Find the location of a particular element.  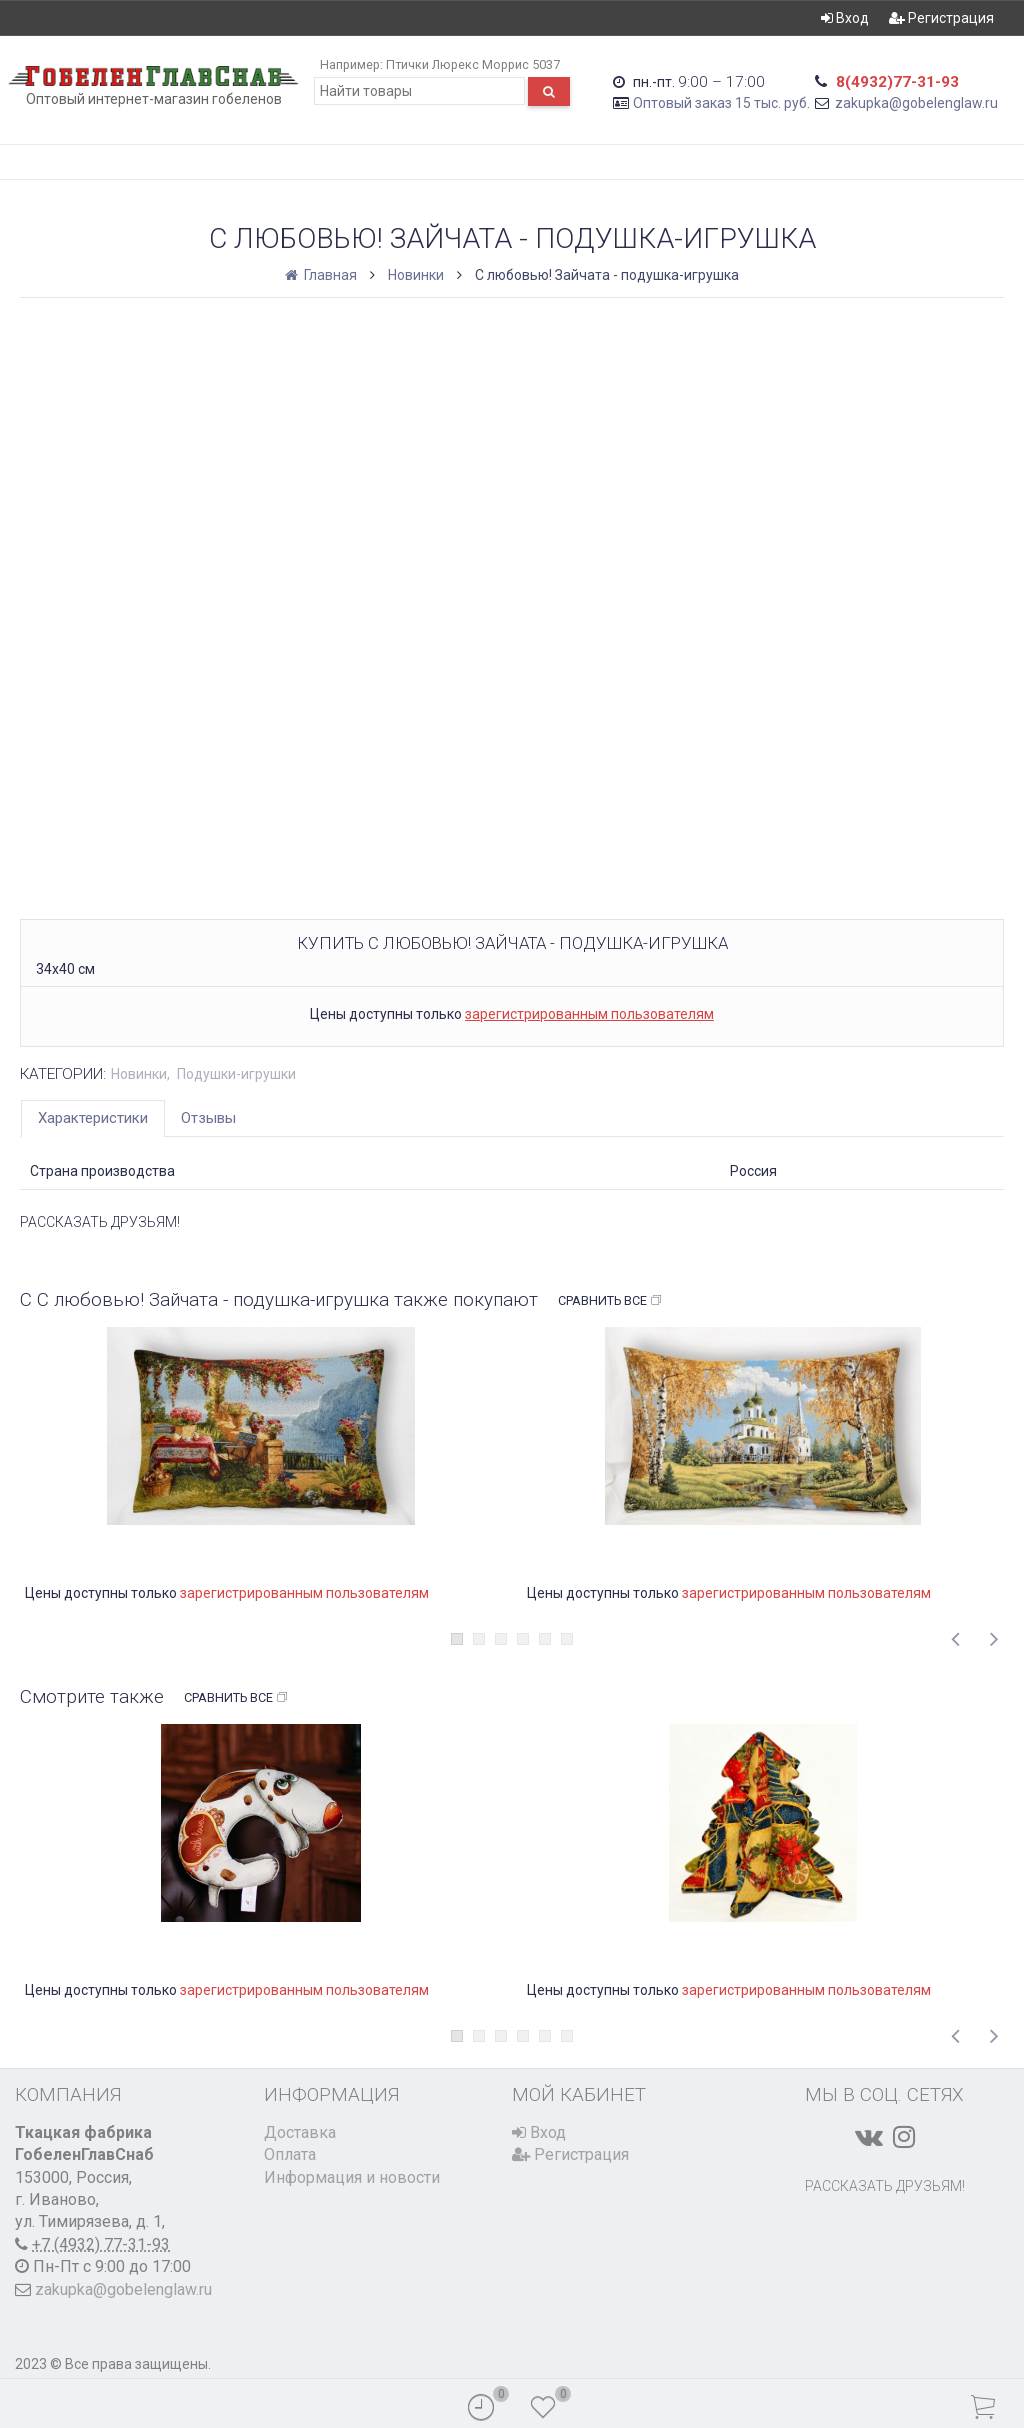

Подушки-игрушки is located at coordinates (236, 1074).